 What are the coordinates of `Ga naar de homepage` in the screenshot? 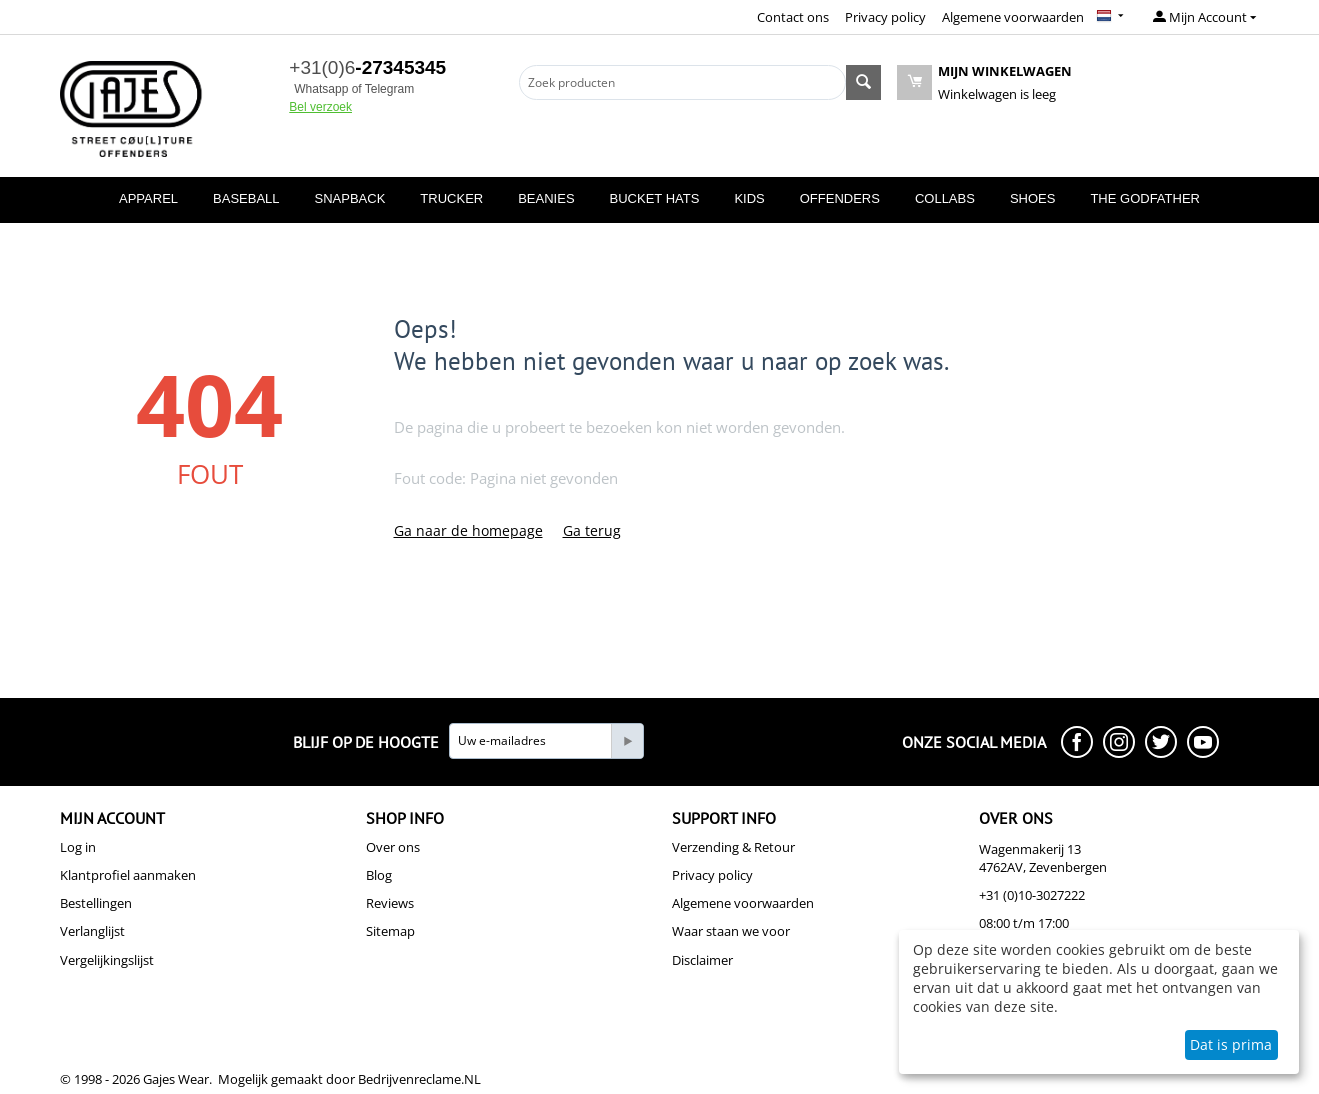 It's located at (468, 530).